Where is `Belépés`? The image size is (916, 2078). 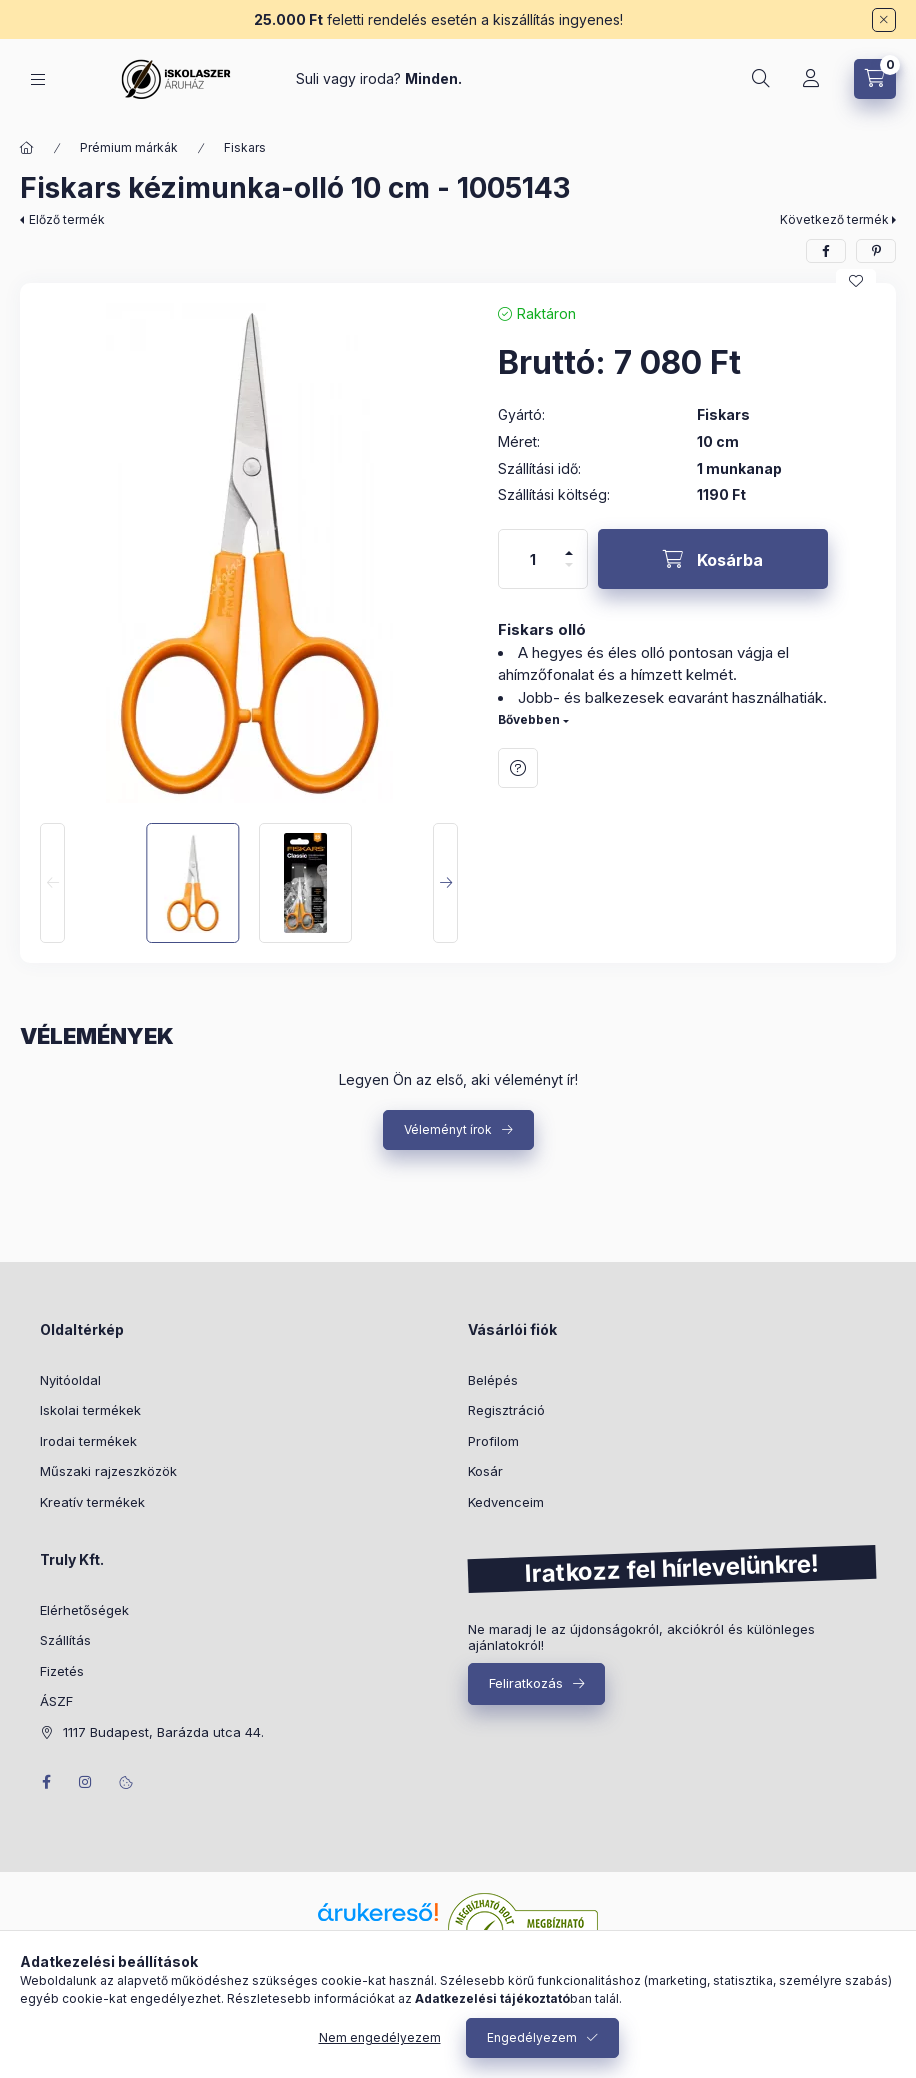
Belépés is located at coordinates (493, 1380).